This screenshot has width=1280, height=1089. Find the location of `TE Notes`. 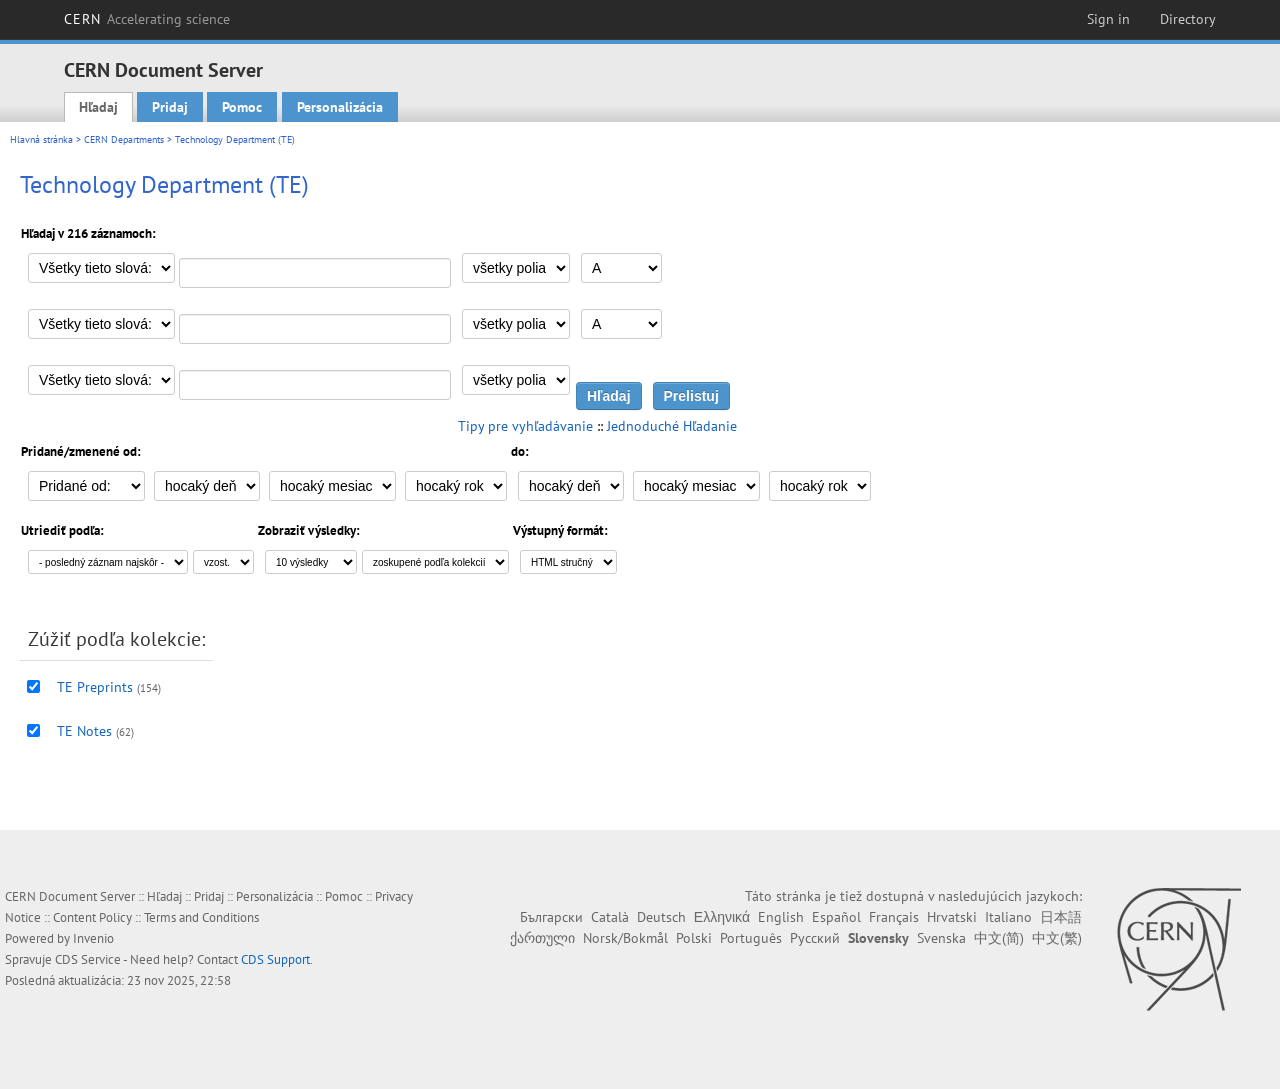

TE Notes is located at coordinates (84, 731).